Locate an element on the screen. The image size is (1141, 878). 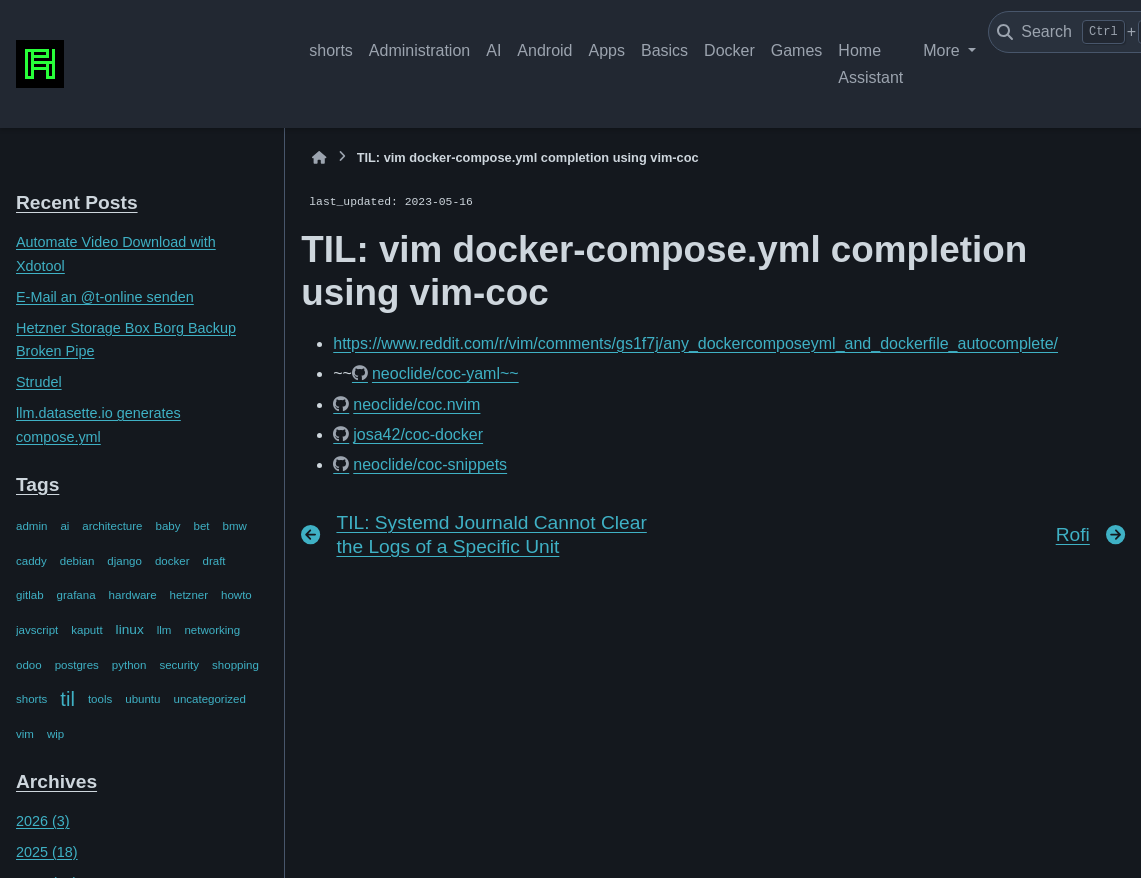
baby is located at coordinates (168, 526).